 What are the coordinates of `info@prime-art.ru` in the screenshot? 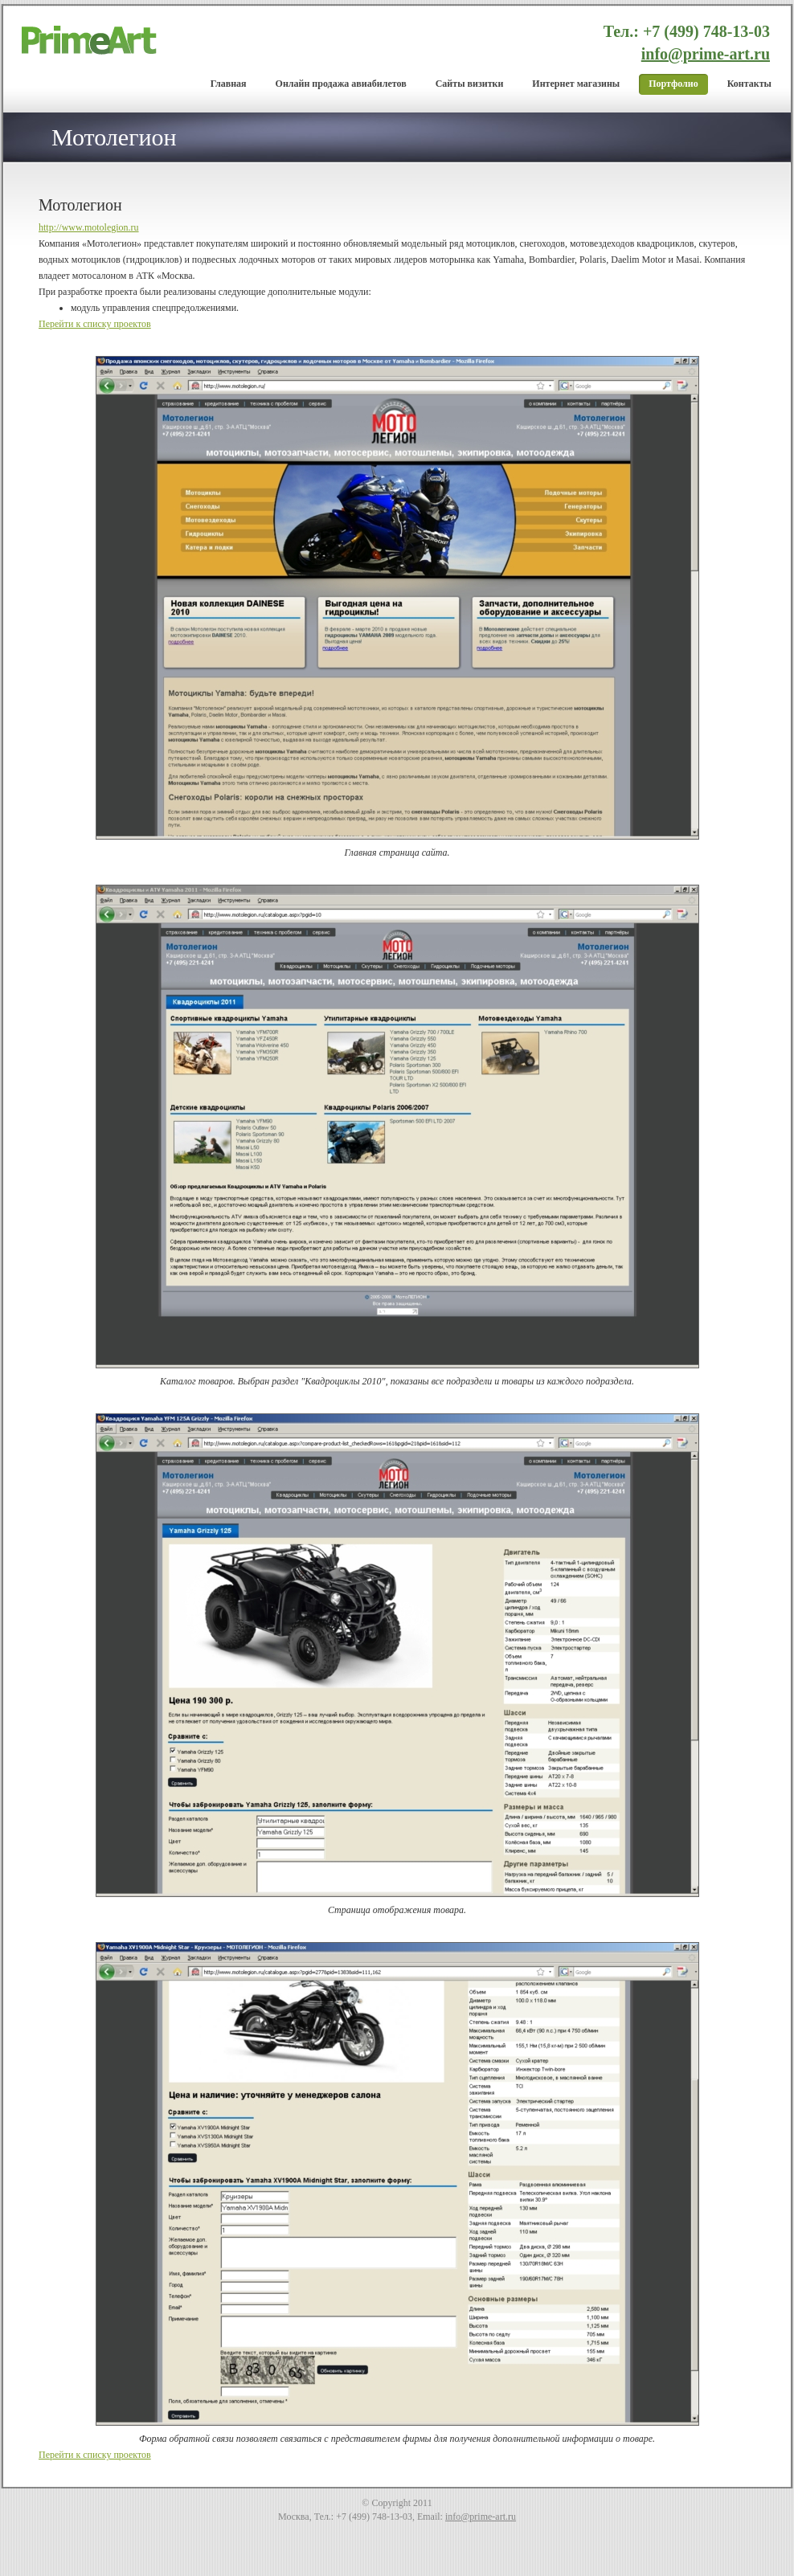 It's located at (705, 54).